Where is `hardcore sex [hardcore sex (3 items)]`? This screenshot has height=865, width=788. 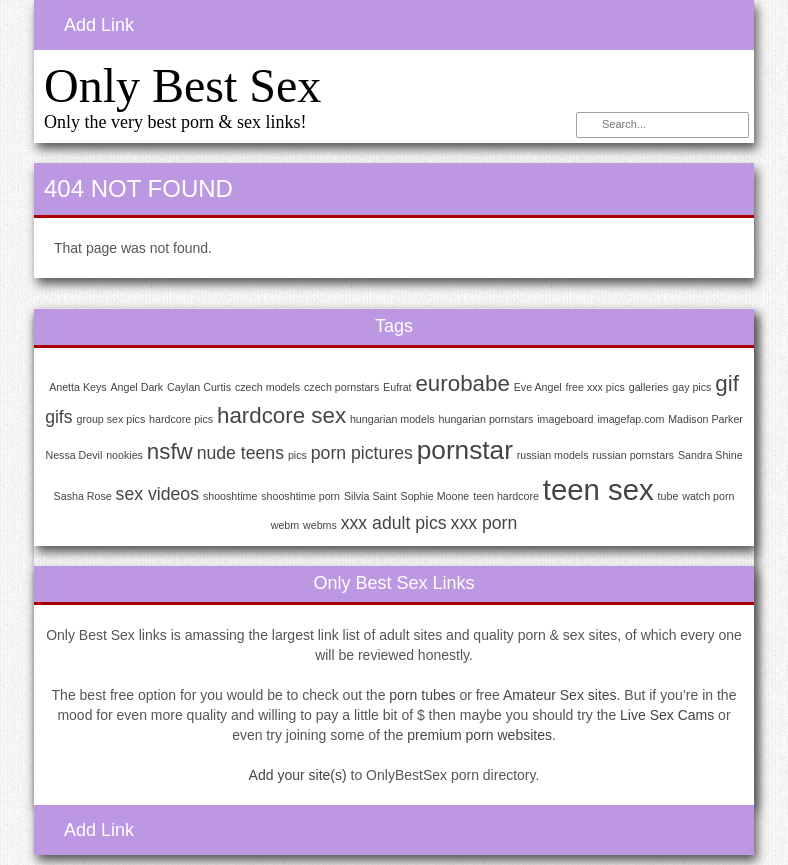
hardcore sex [hardcore sex (3 items)] is located at coordinates (281, 415).